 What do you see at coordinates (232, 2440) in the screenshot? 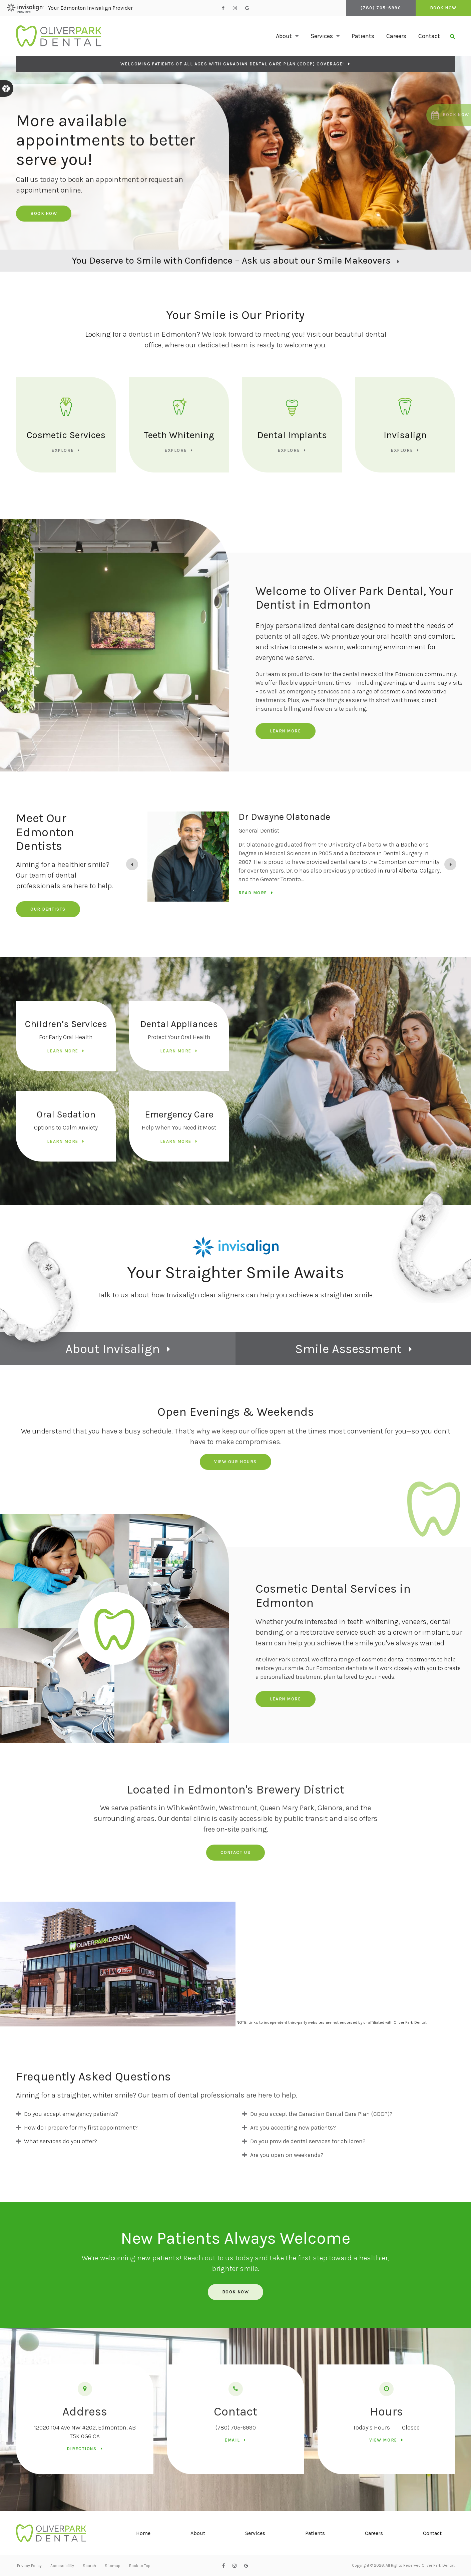
I see `Email` at bounding box center [232, 2440].